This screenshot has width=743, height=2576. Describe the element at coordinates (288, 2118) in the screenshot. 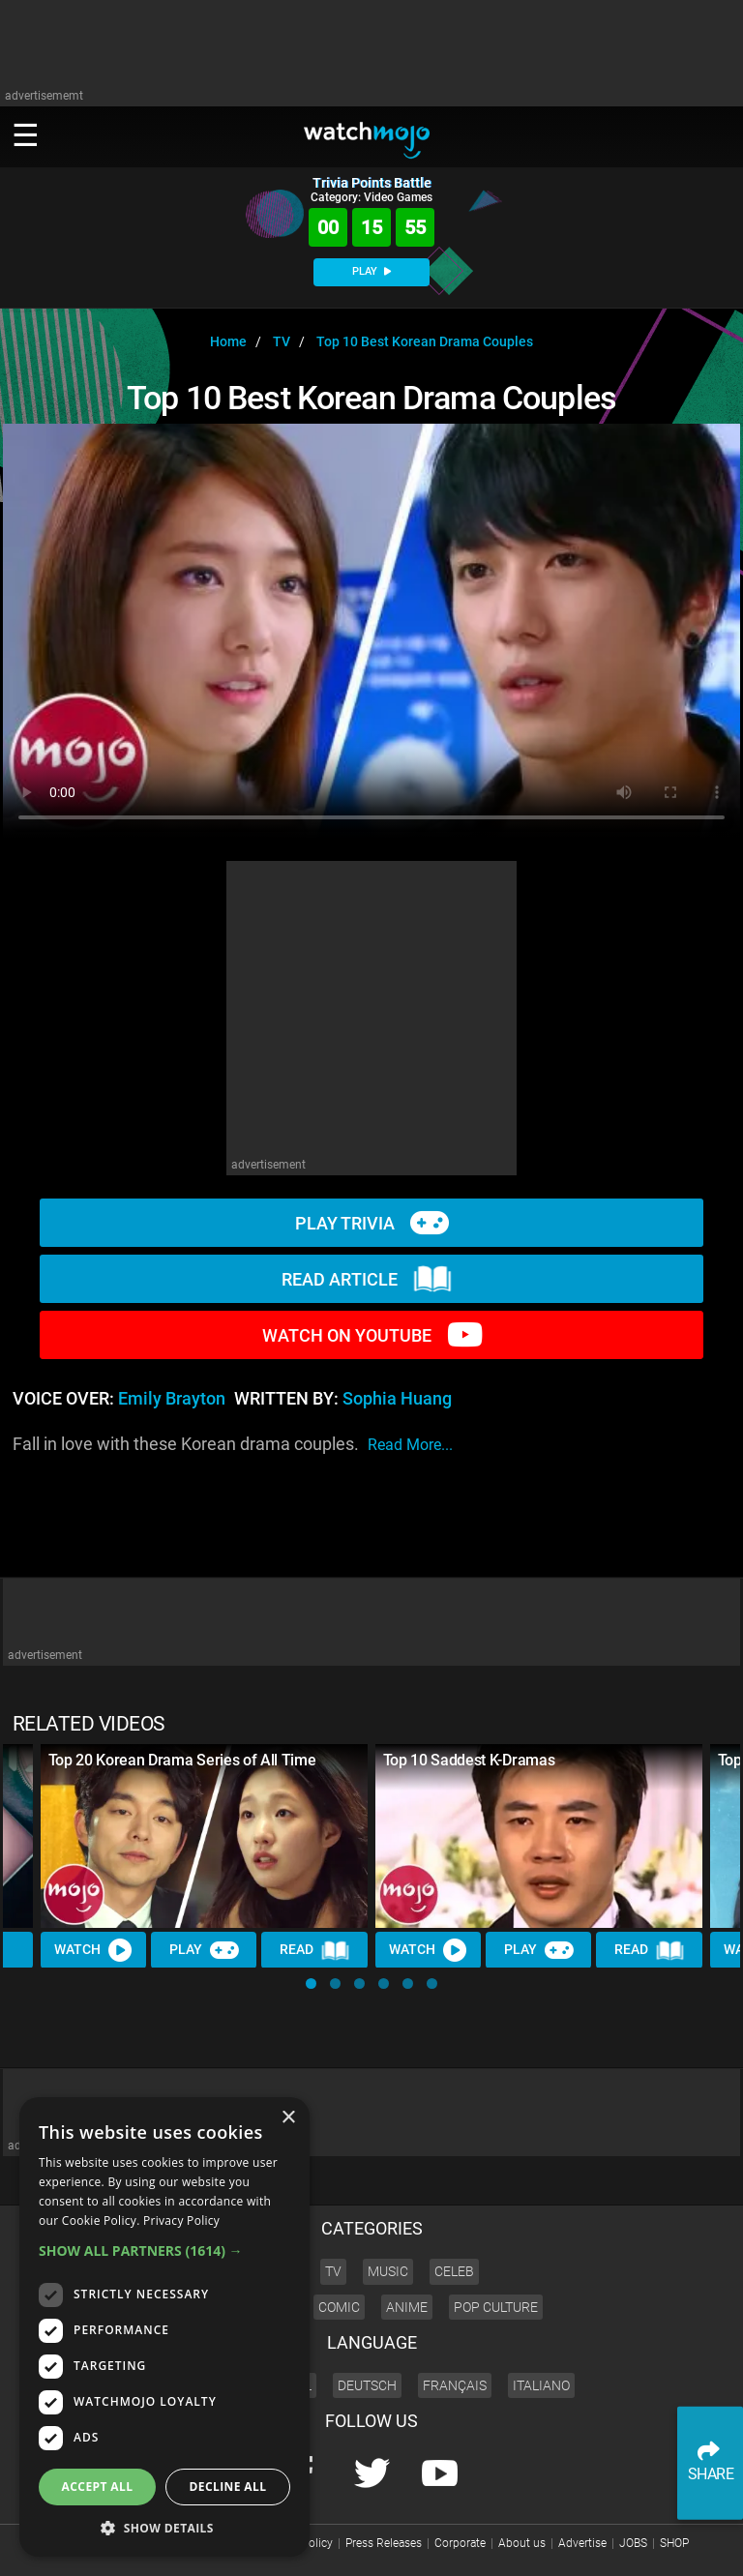

I see `× [button]` at that location.